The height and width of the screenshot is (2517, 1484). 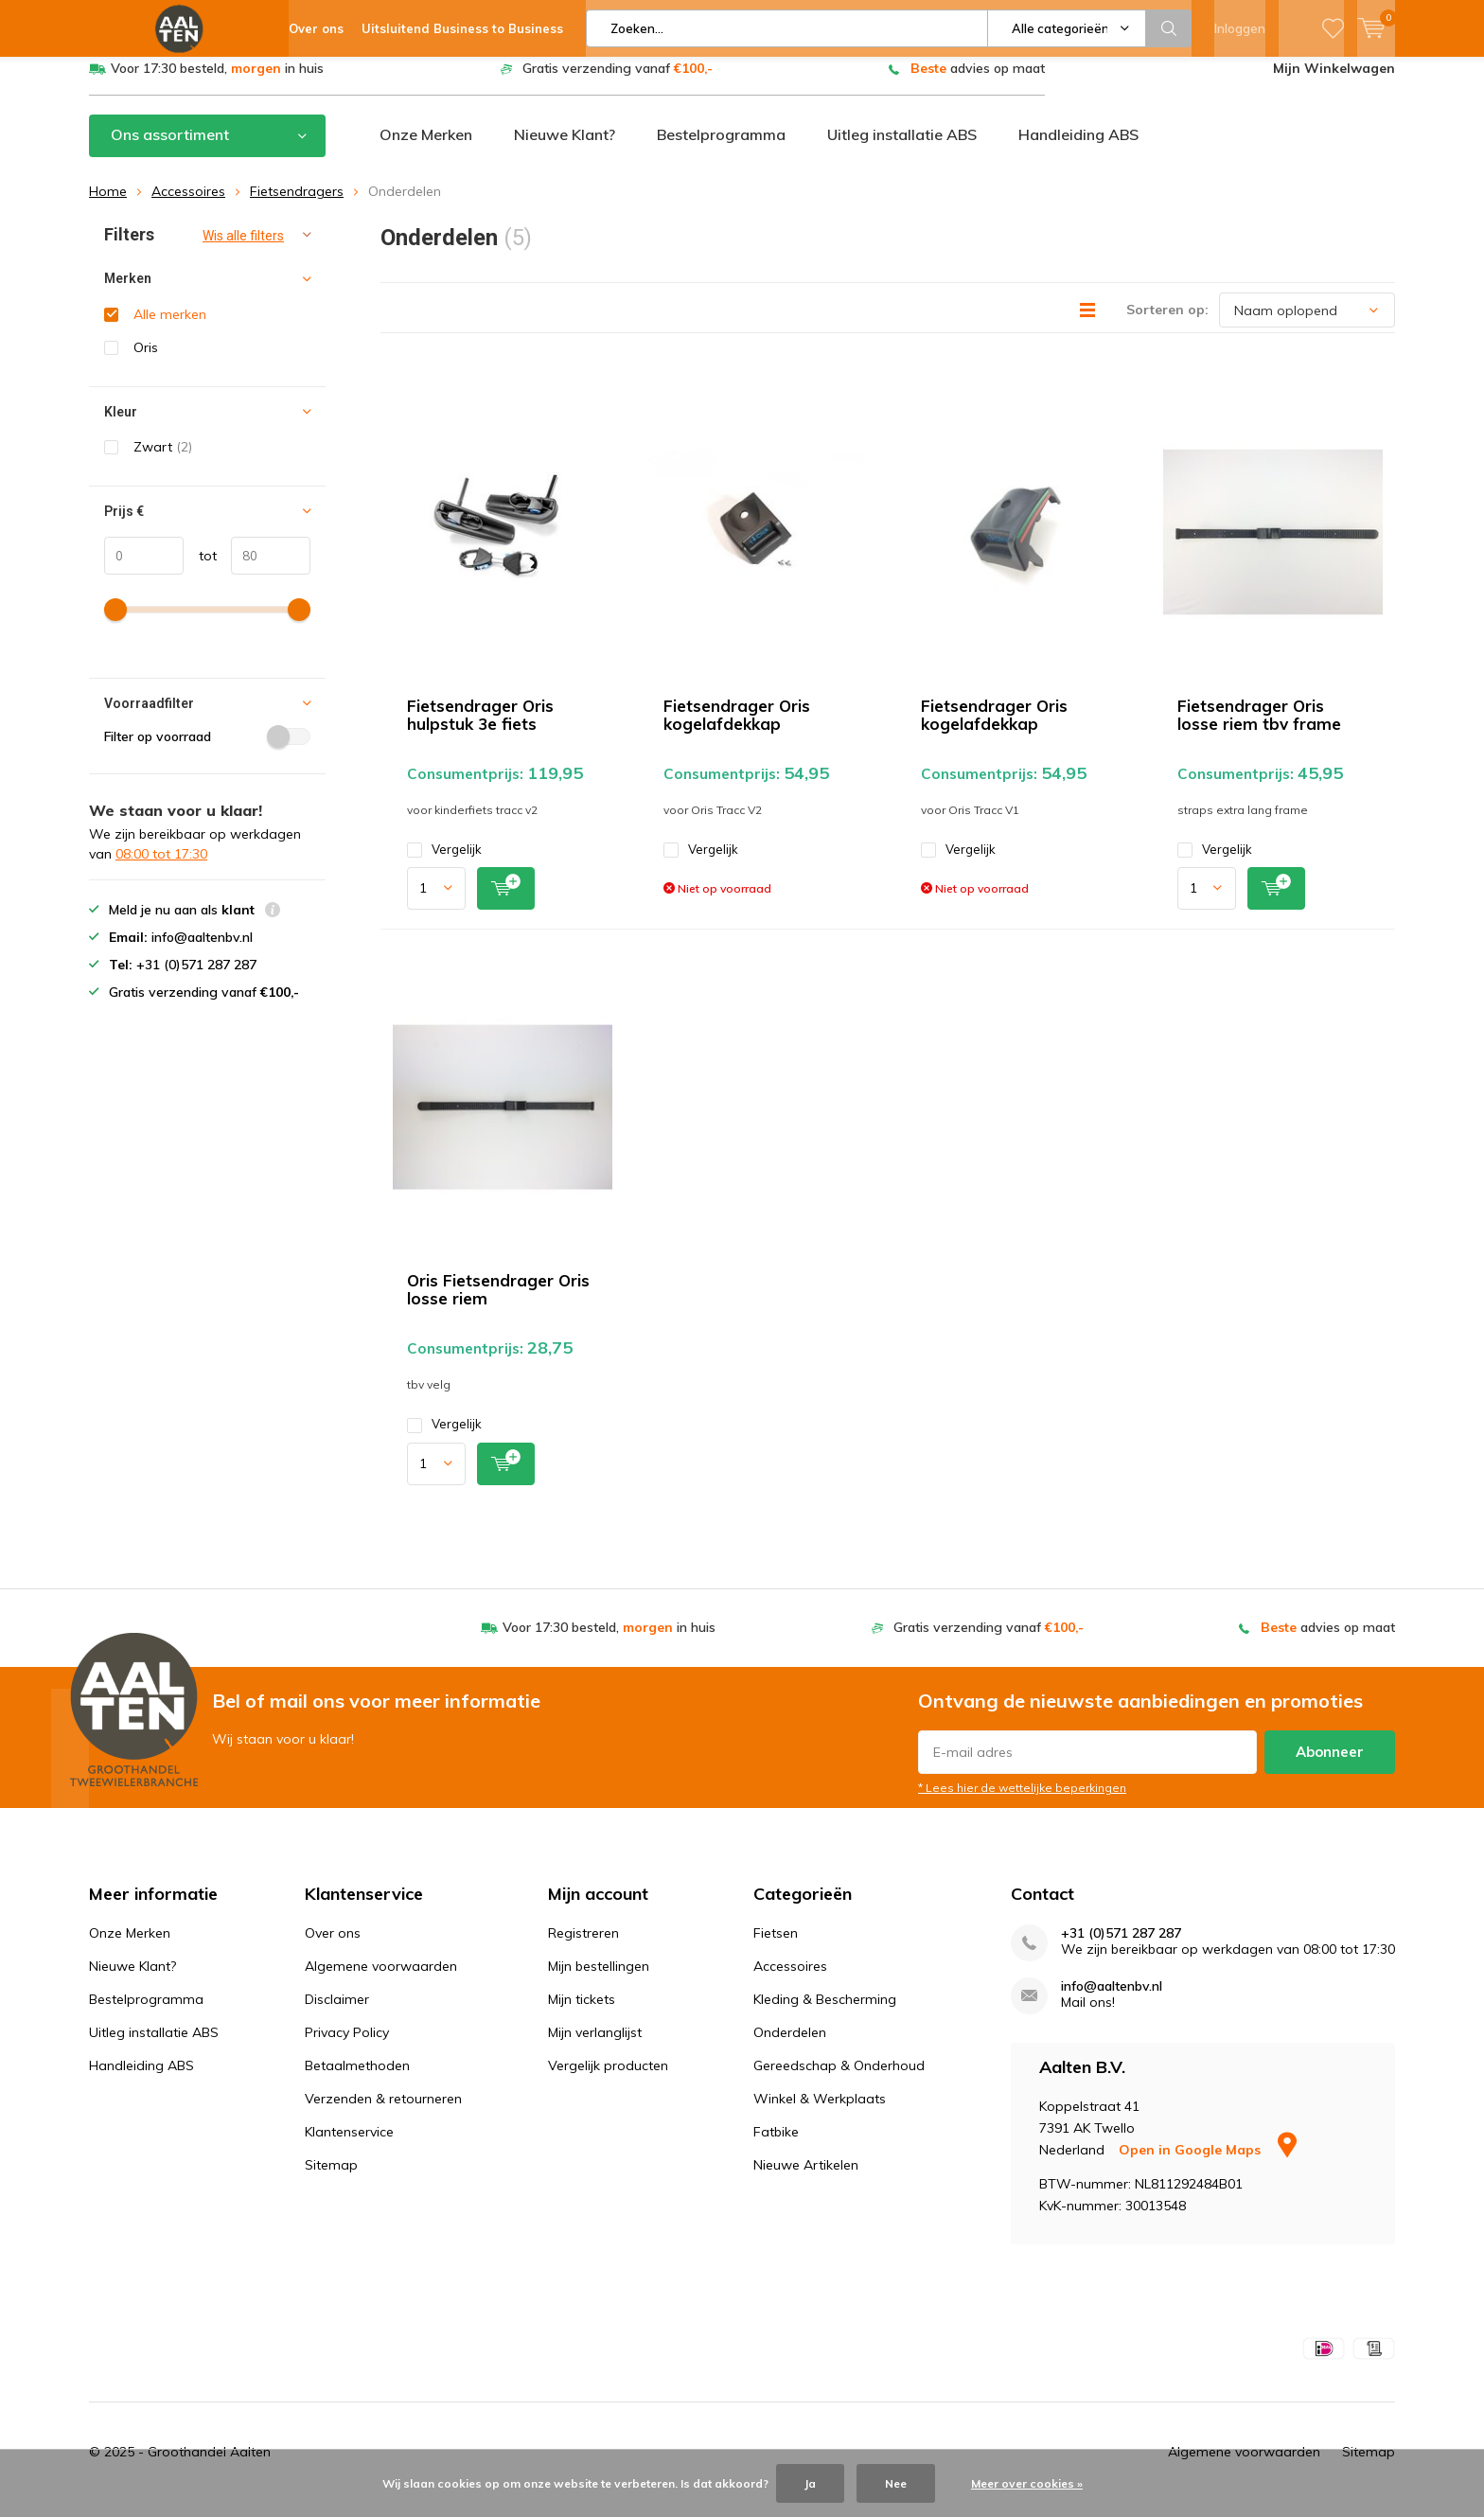 What do you see at coordinates (775, 1947) in the screenshot?
I see `Fietsen` at bounding box center [775, 1947].